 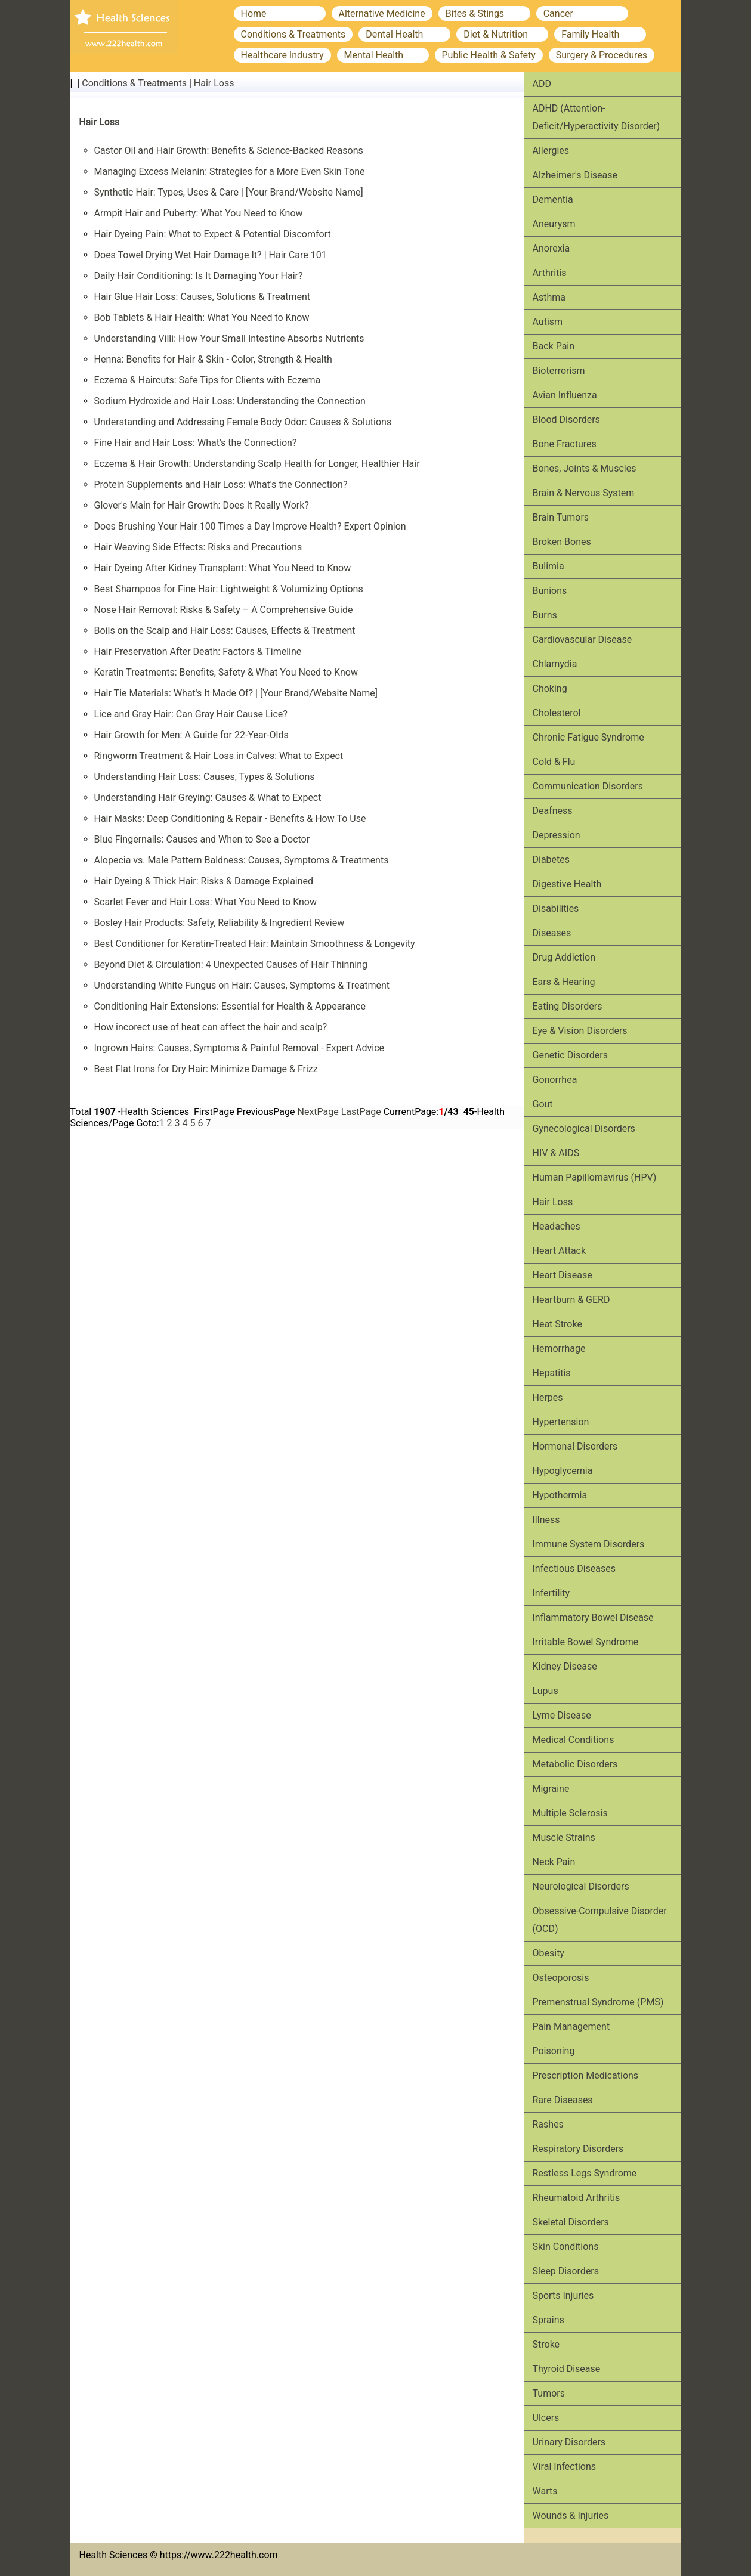 I want to click on Best Conditioner for Keratin-Treated Hair: Maintain Smoothness & Longevity, so click(x=254, y=943).